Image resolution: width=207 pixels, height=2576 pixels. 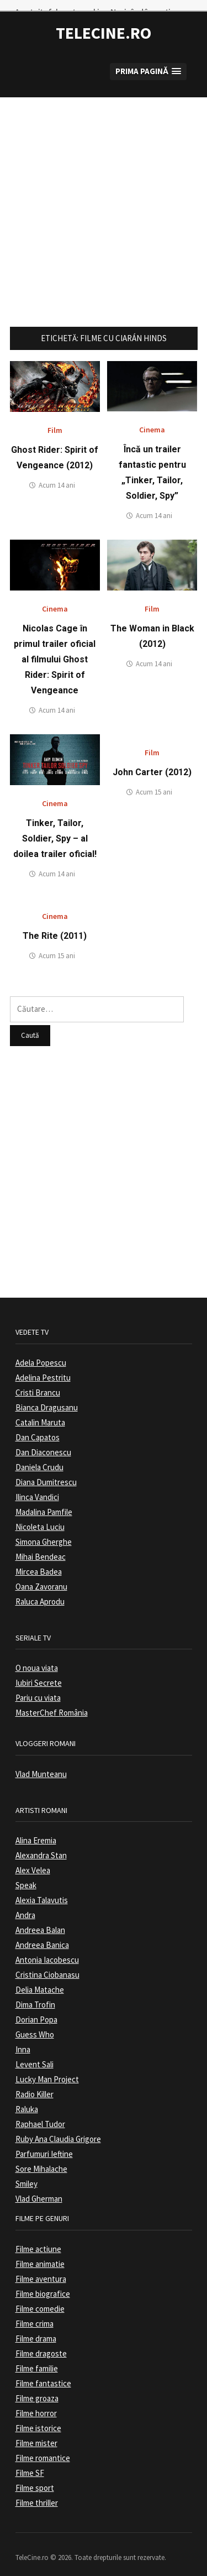 What do you see at coordinates (47, 1964) in the screenshot?
I see `Cristina Ciobanasu` at bounding box center [47, 1964].